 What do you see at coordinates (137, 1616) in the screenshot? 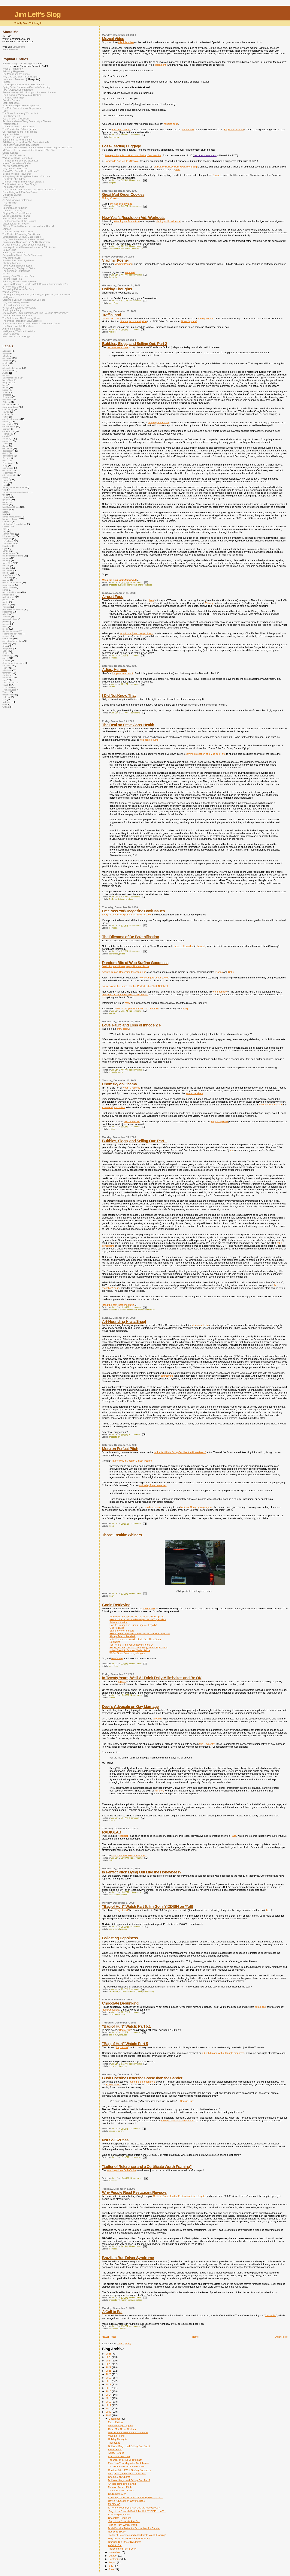
I see `Ad Blocker Exceptions Are the New Online Tip Jar` at bounding box center [137, 1616].